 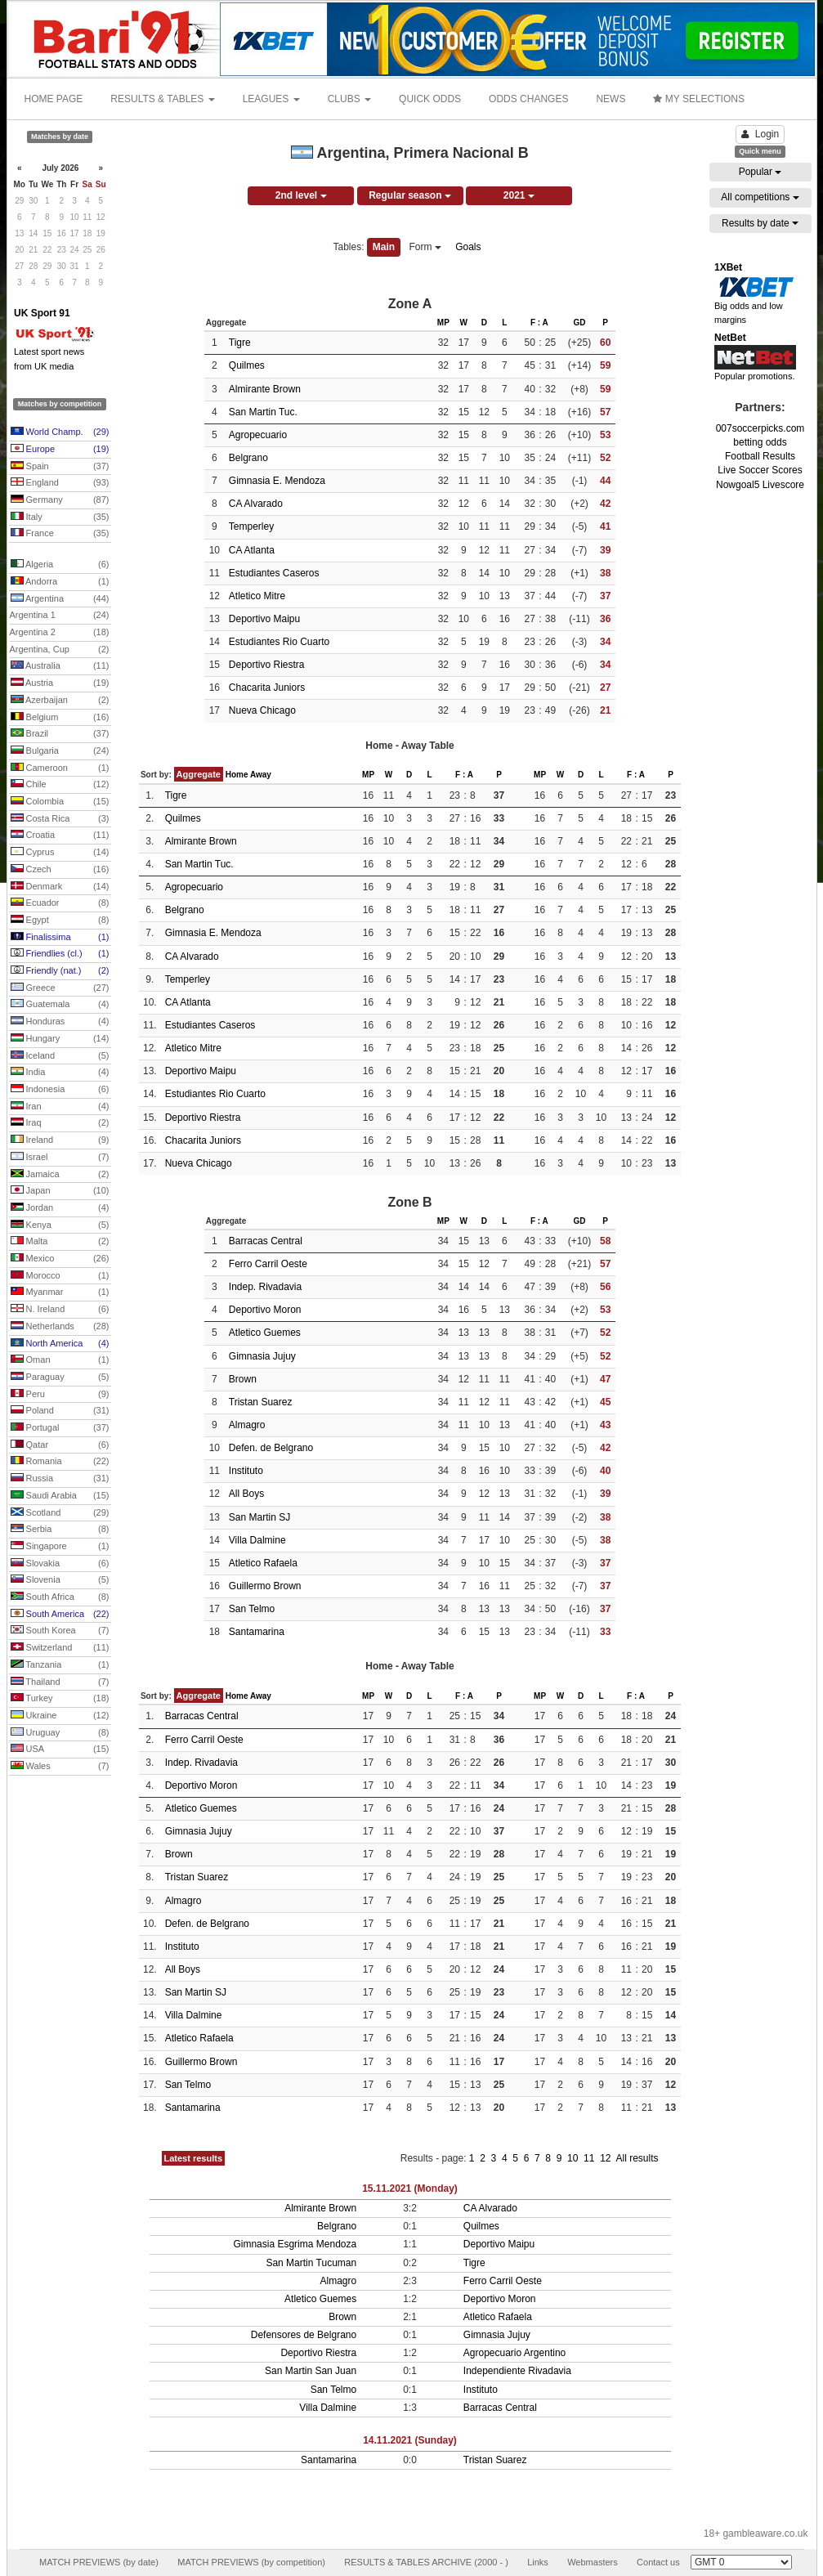 What do you see at coordinates (60, 1445) in the screenshot?
I see `Qatar` at bounding box center [60, 1445].